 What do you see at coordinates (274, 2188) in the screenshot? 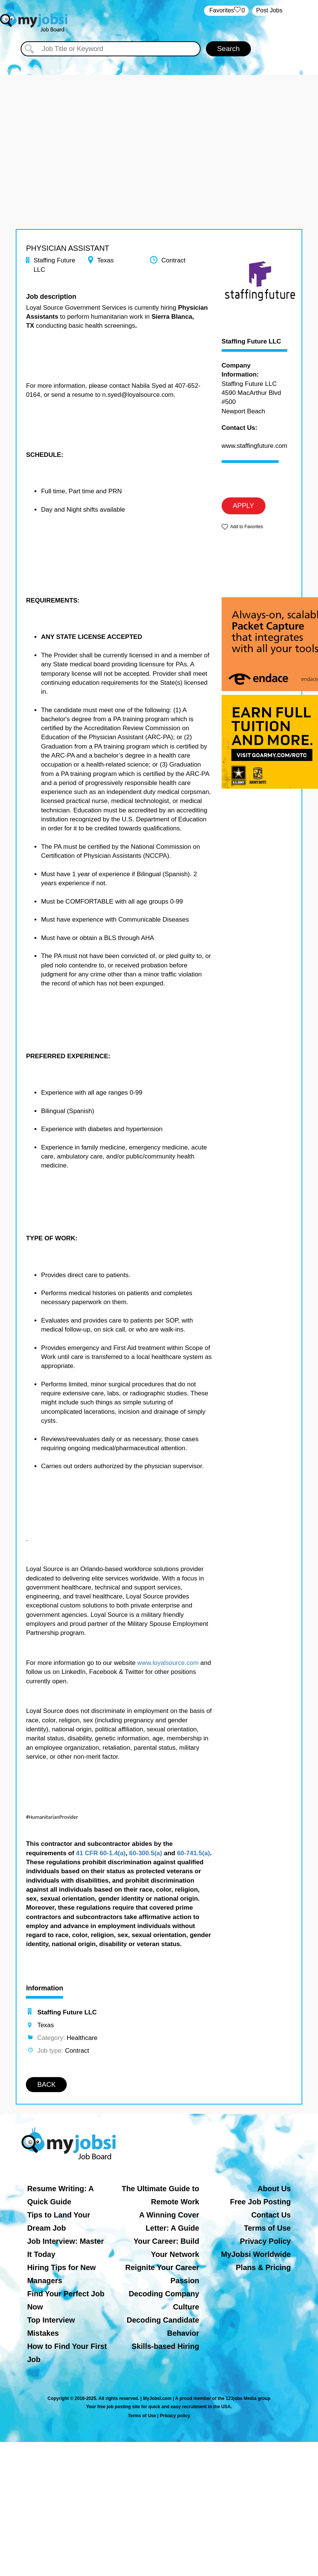
I see `About Us` at bounding box center [274, 2188].